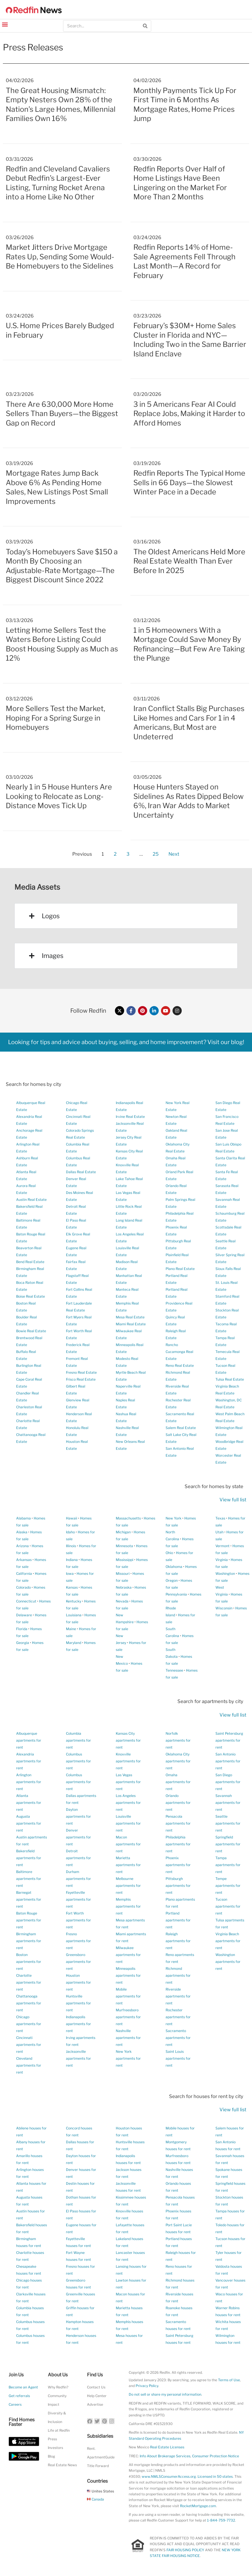  What do you see at coordinates (178, 2058) in the screenshot?
I see `Saint Louis apartments for rent` at bounding box center [178, 2058].